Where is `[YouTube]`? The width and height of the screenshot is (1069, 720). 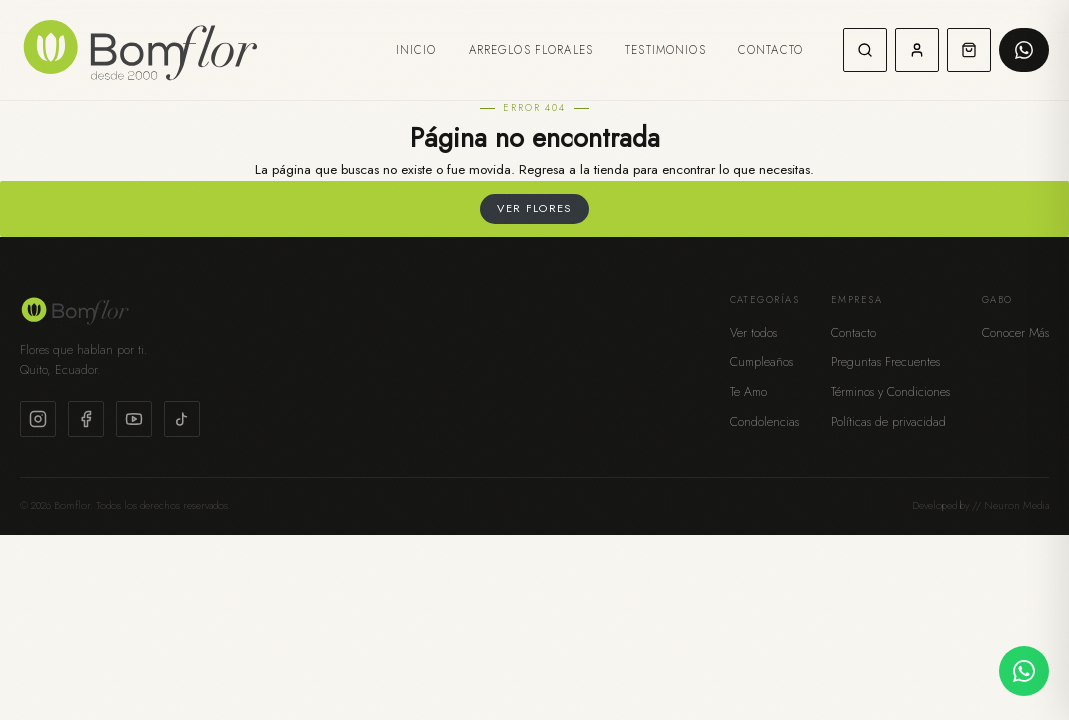
[YouTube] is located at coordinates (134, 419).